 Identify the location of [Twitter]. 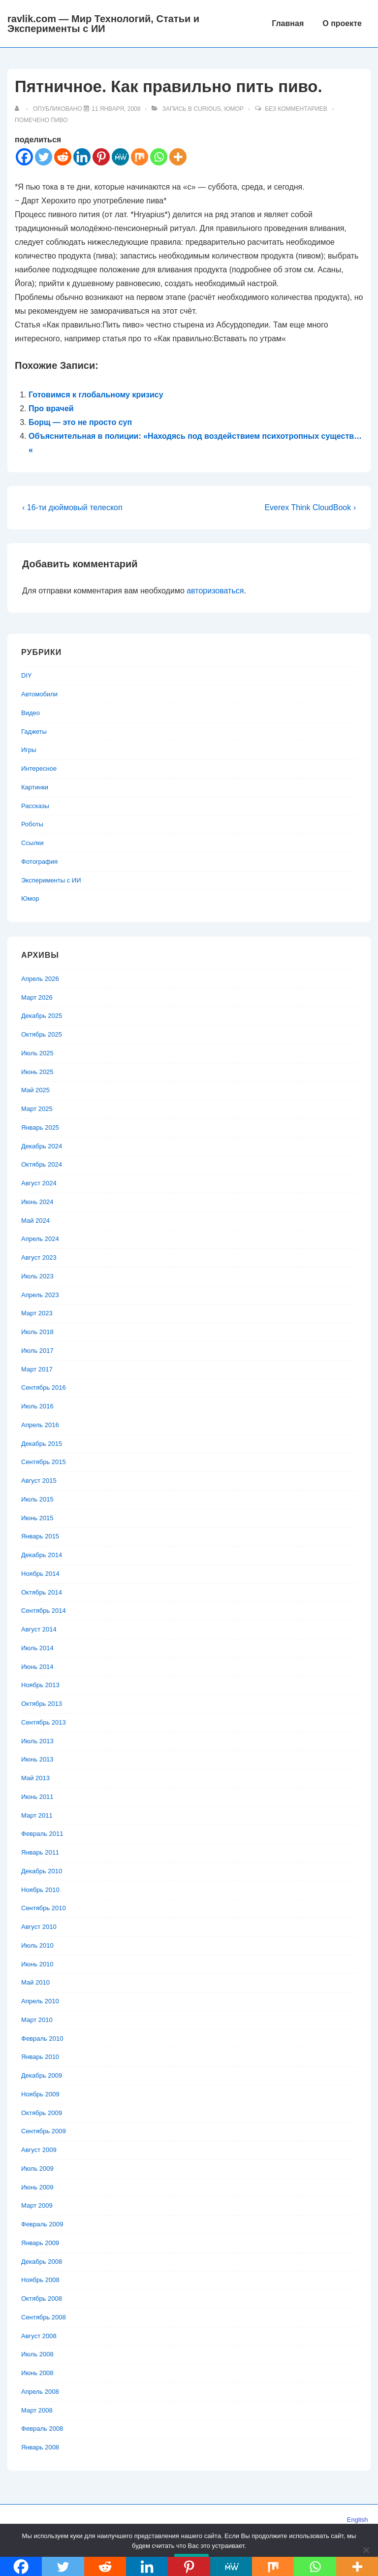
(43, 156).